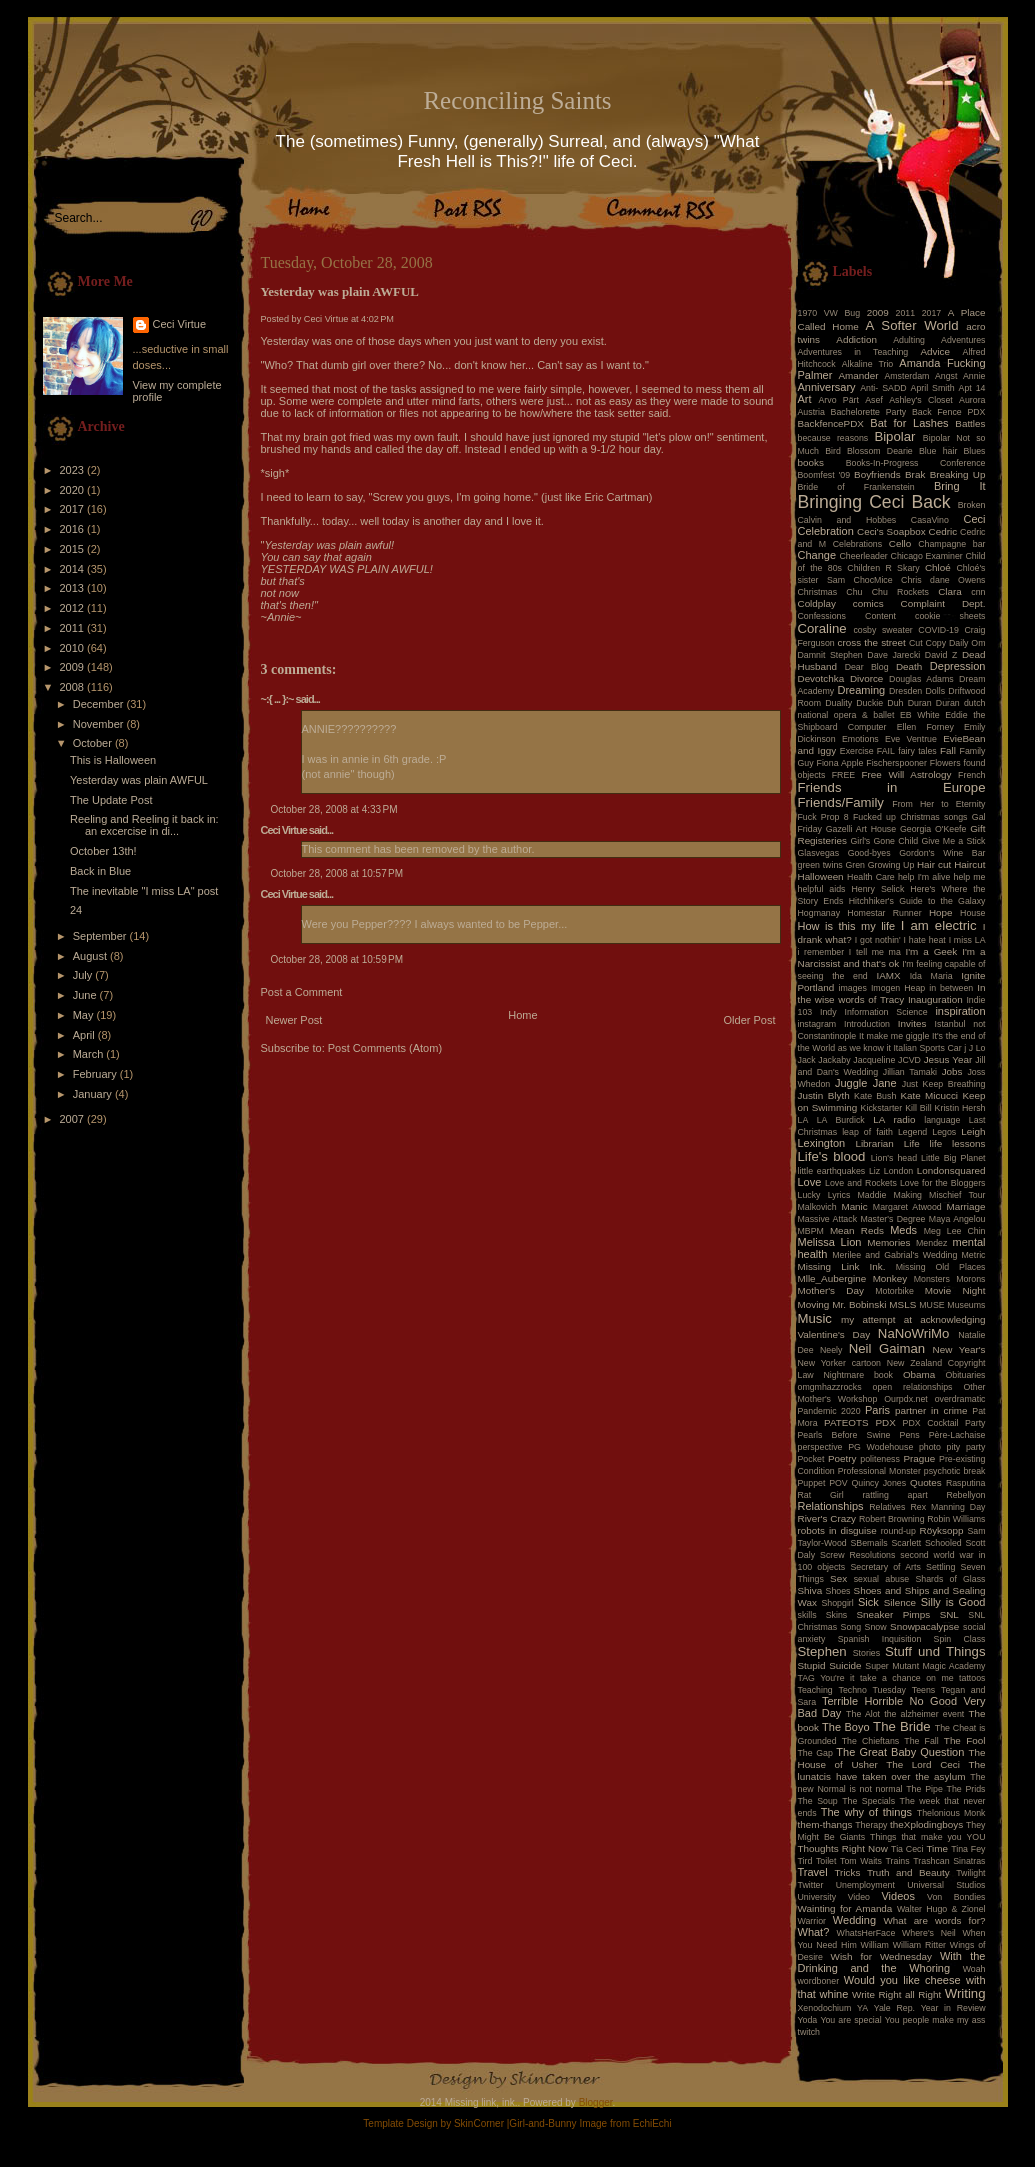  I want to click on psychotic break, so click(955, 1471).